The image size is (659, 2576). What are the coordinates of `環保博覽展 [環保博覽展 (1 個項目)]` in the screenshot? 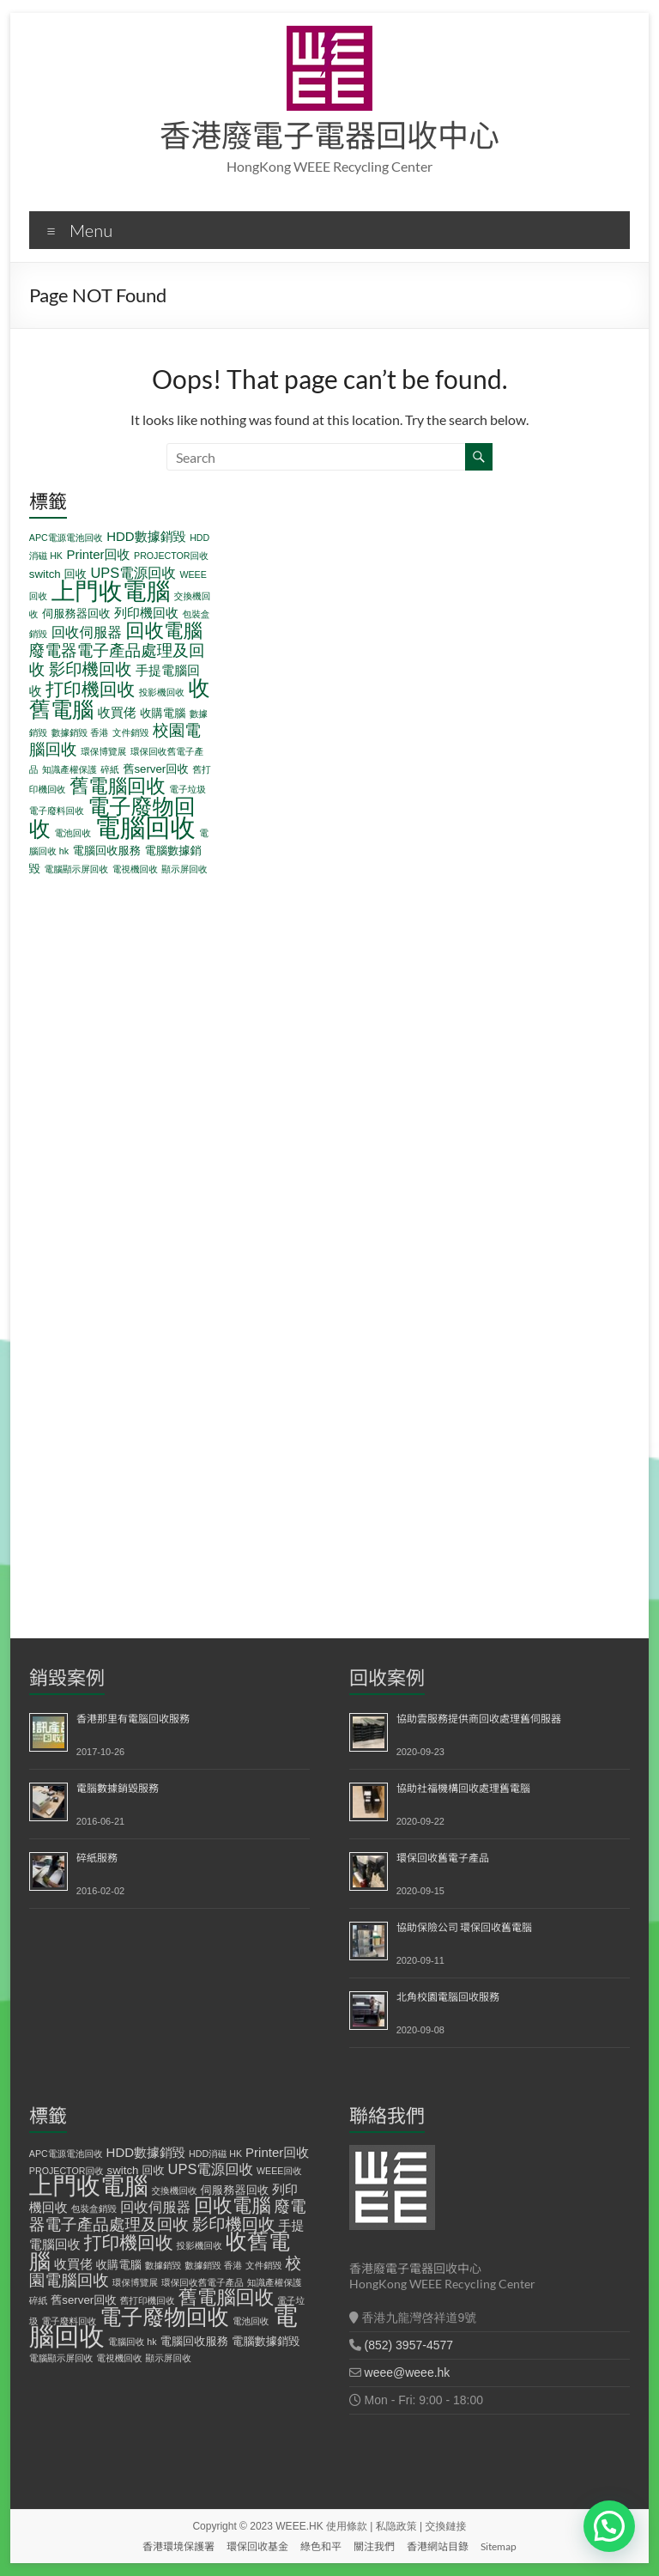 It's located at (103, 751).